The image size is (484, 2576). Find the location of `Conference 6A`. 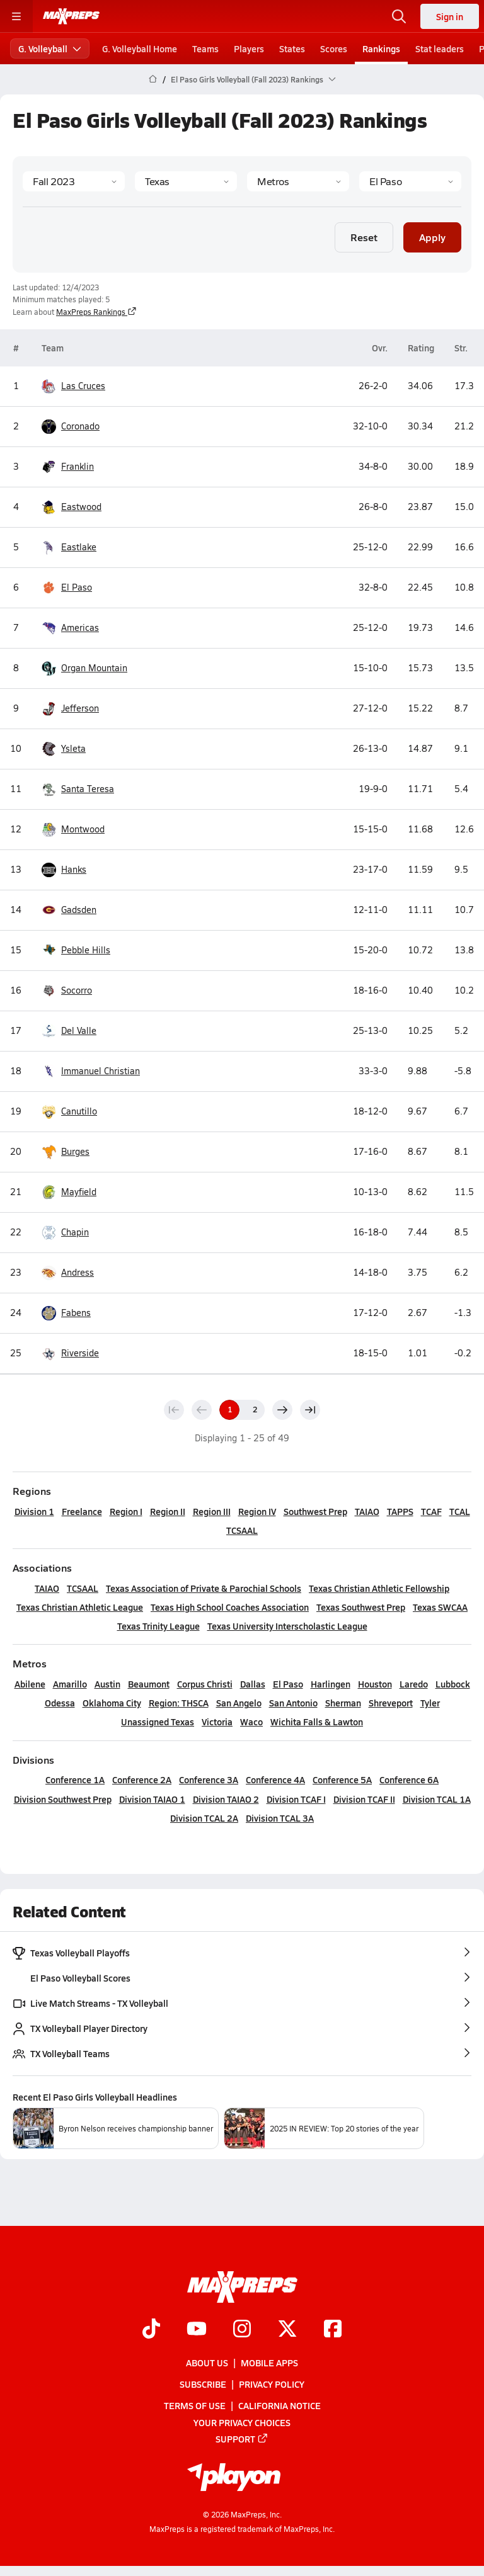

Conference 6A is located at coordinates (409, 1779).